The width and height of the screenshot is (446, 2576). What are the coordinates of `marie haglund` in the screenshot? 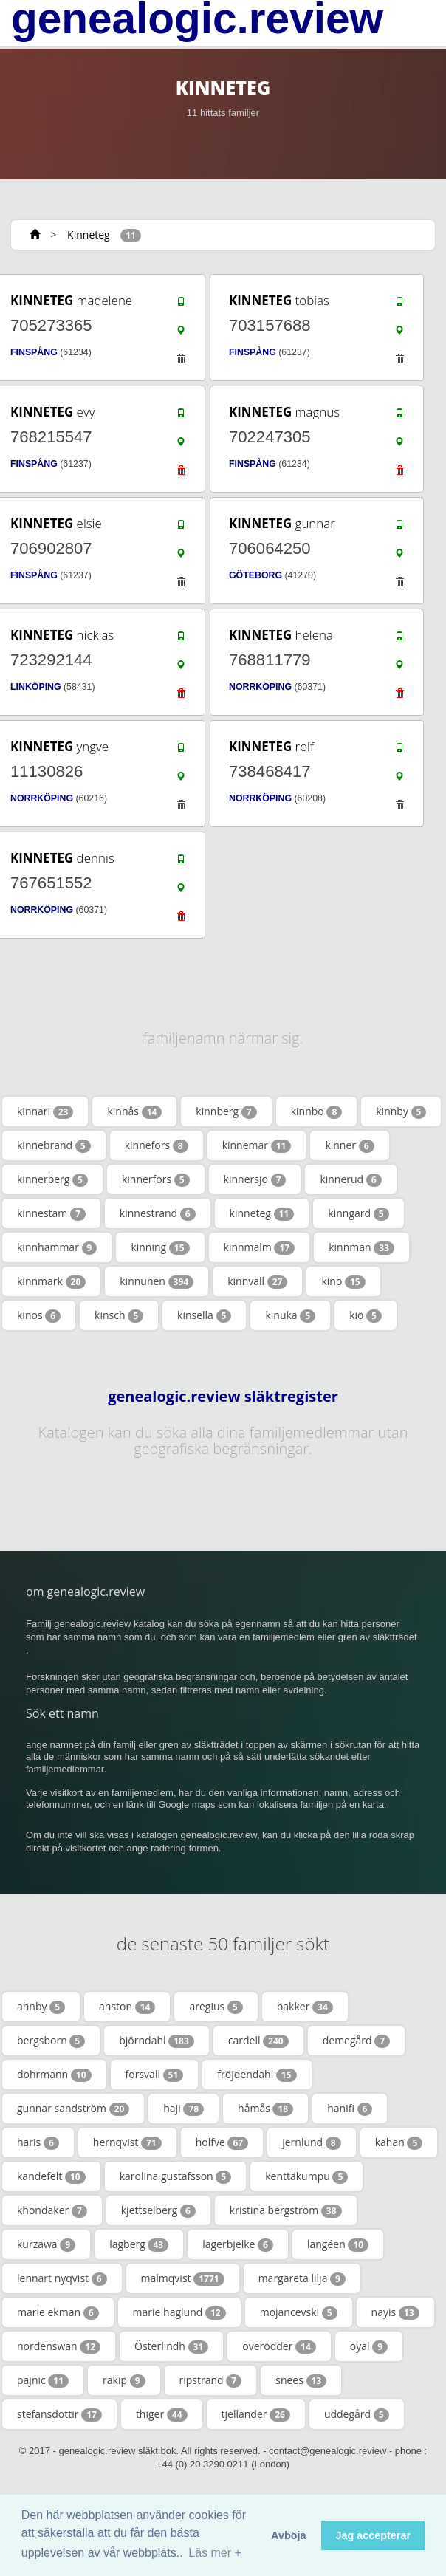 It's located at (179, 2312).